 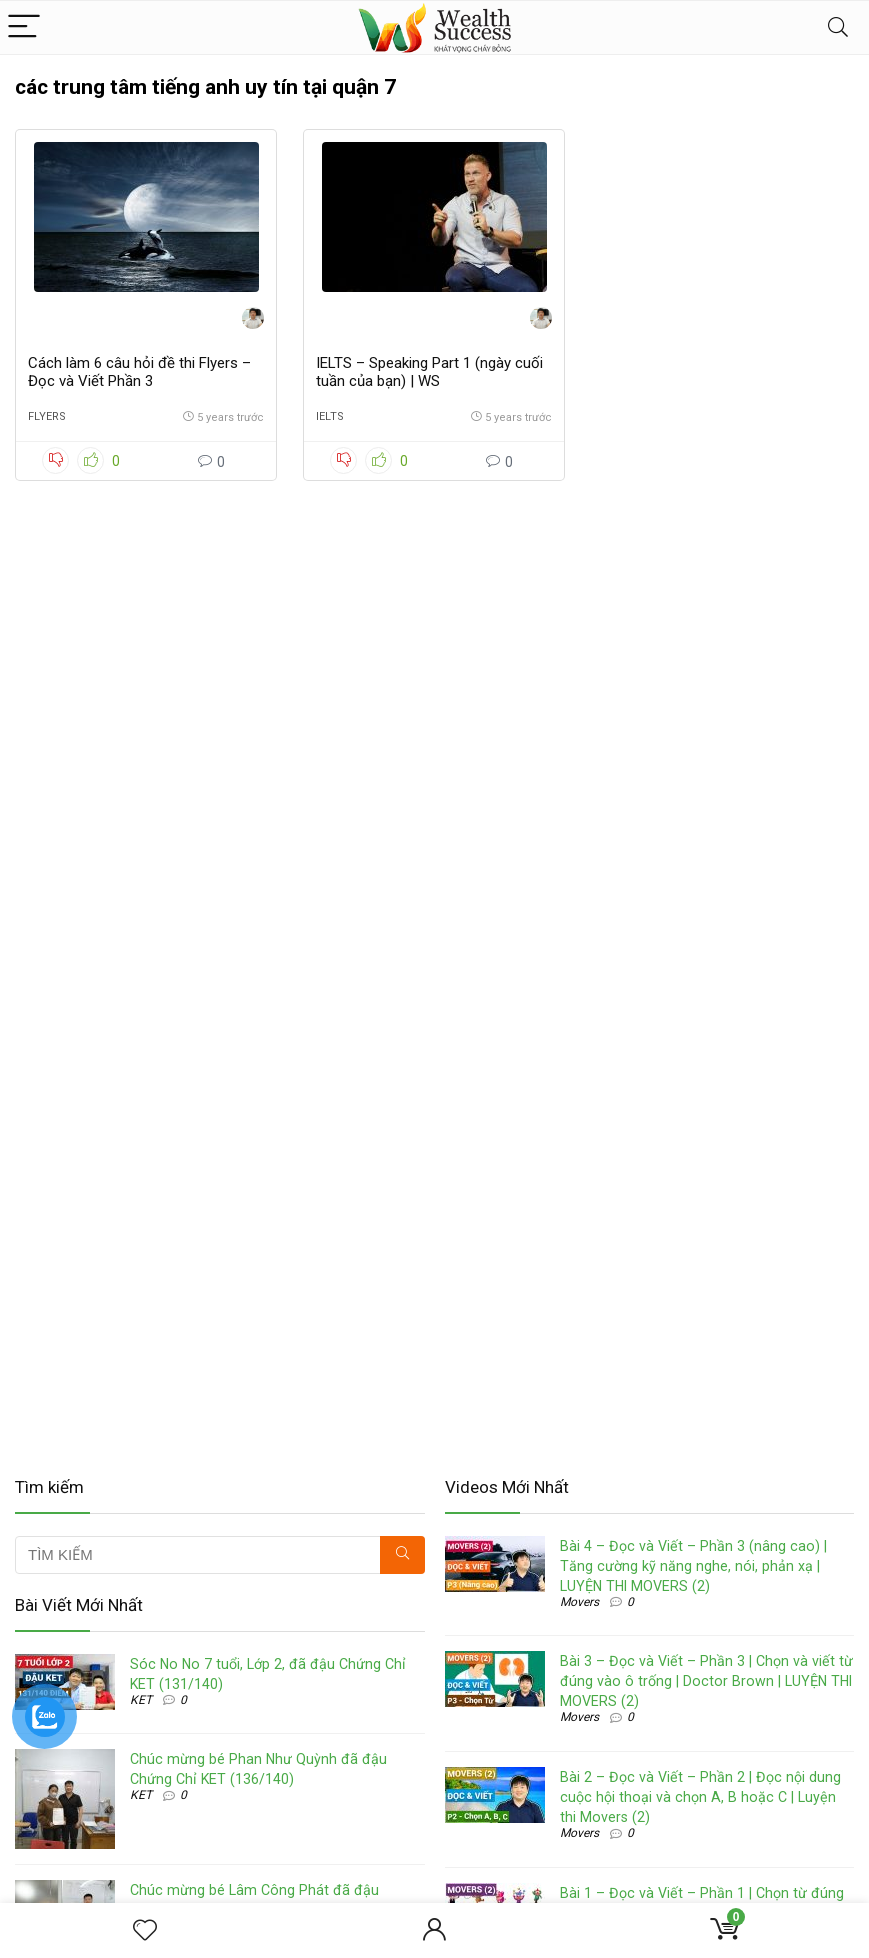 What do you see at coordinates (838, 27) in the screenshot?
I see `[Search]` at bounding box center [838, 27].